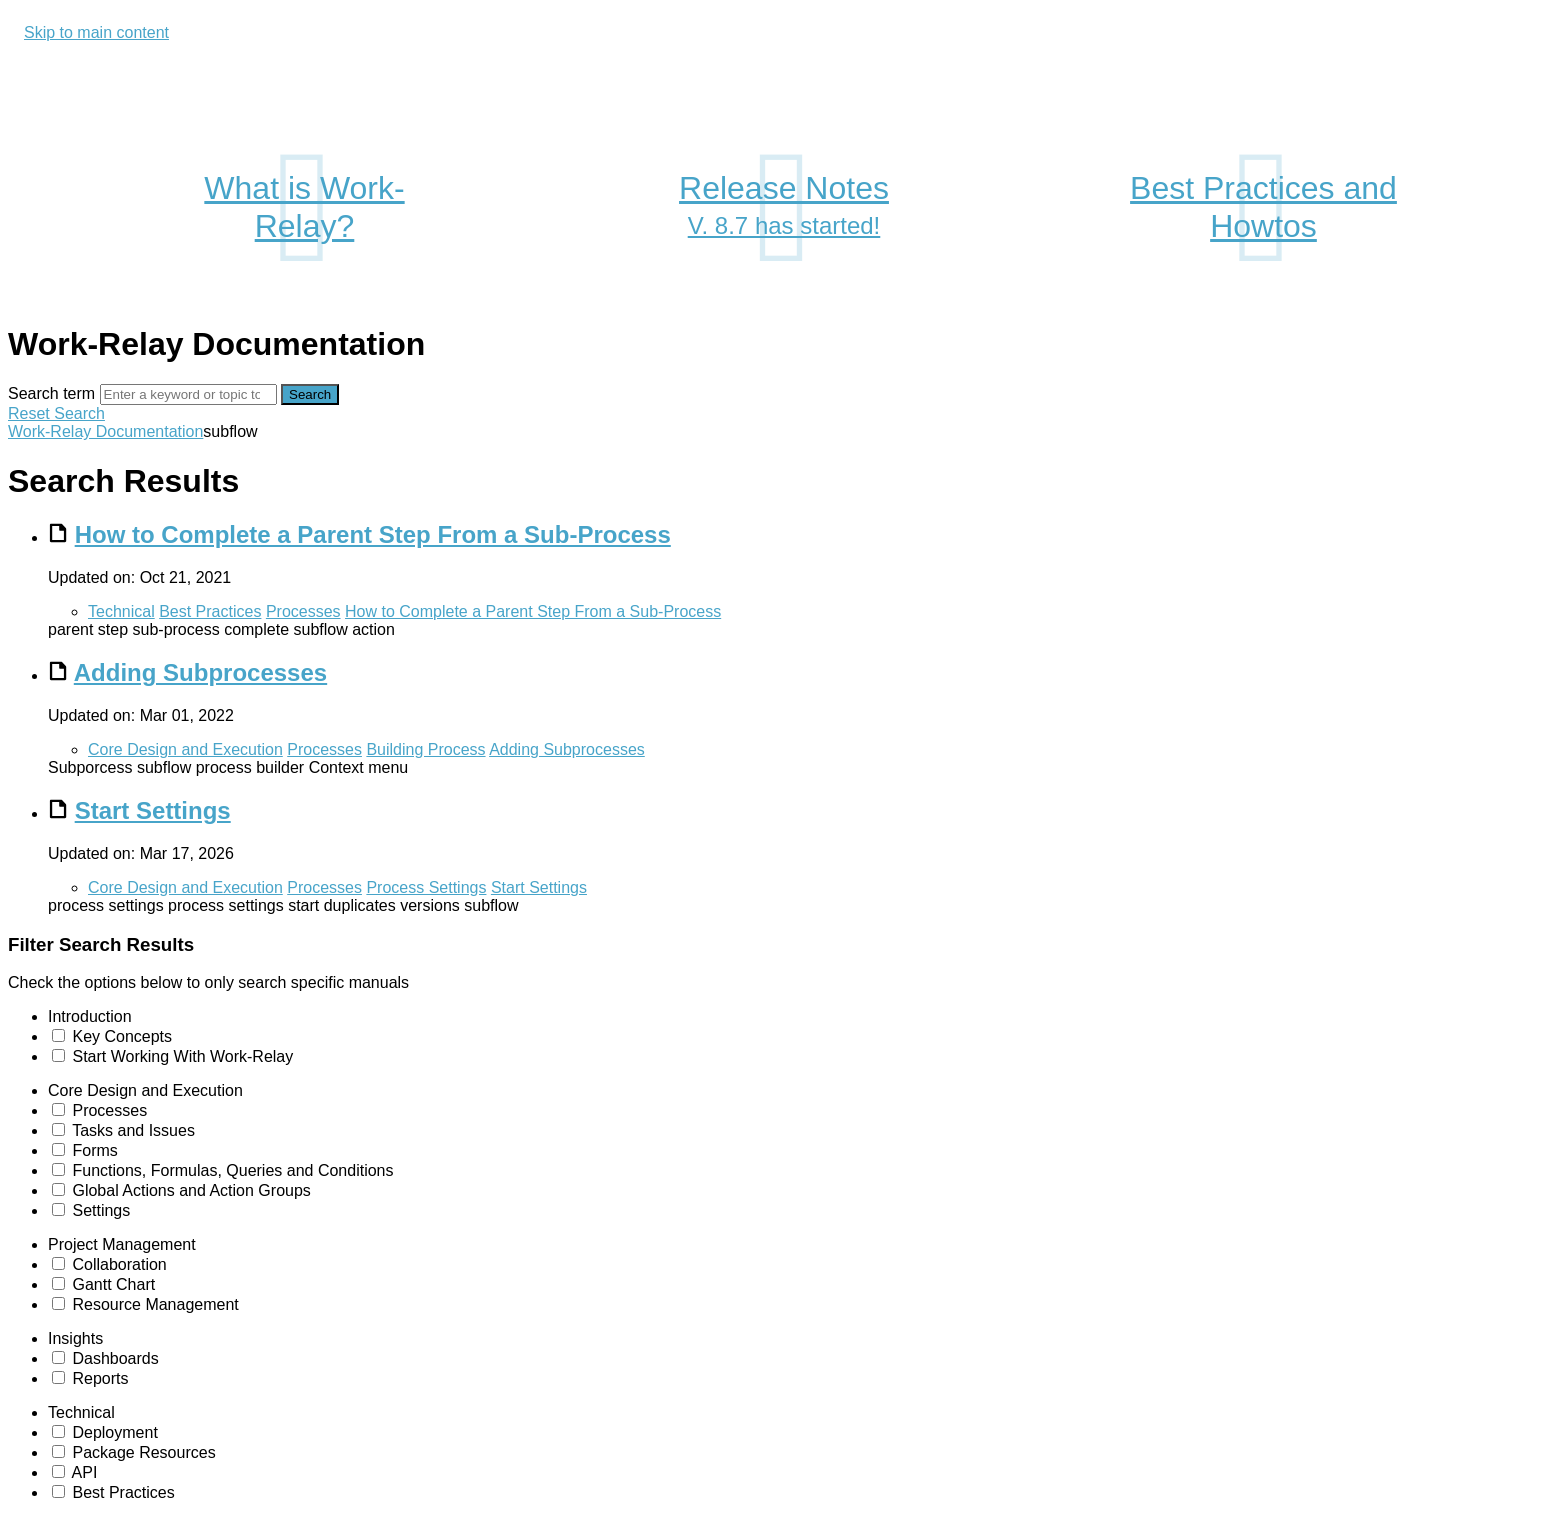  What do you see at coordinates (191, 1190) in the screenshot?
I see `Global Actions and Action Groups` at bounding box center [191, 1190].